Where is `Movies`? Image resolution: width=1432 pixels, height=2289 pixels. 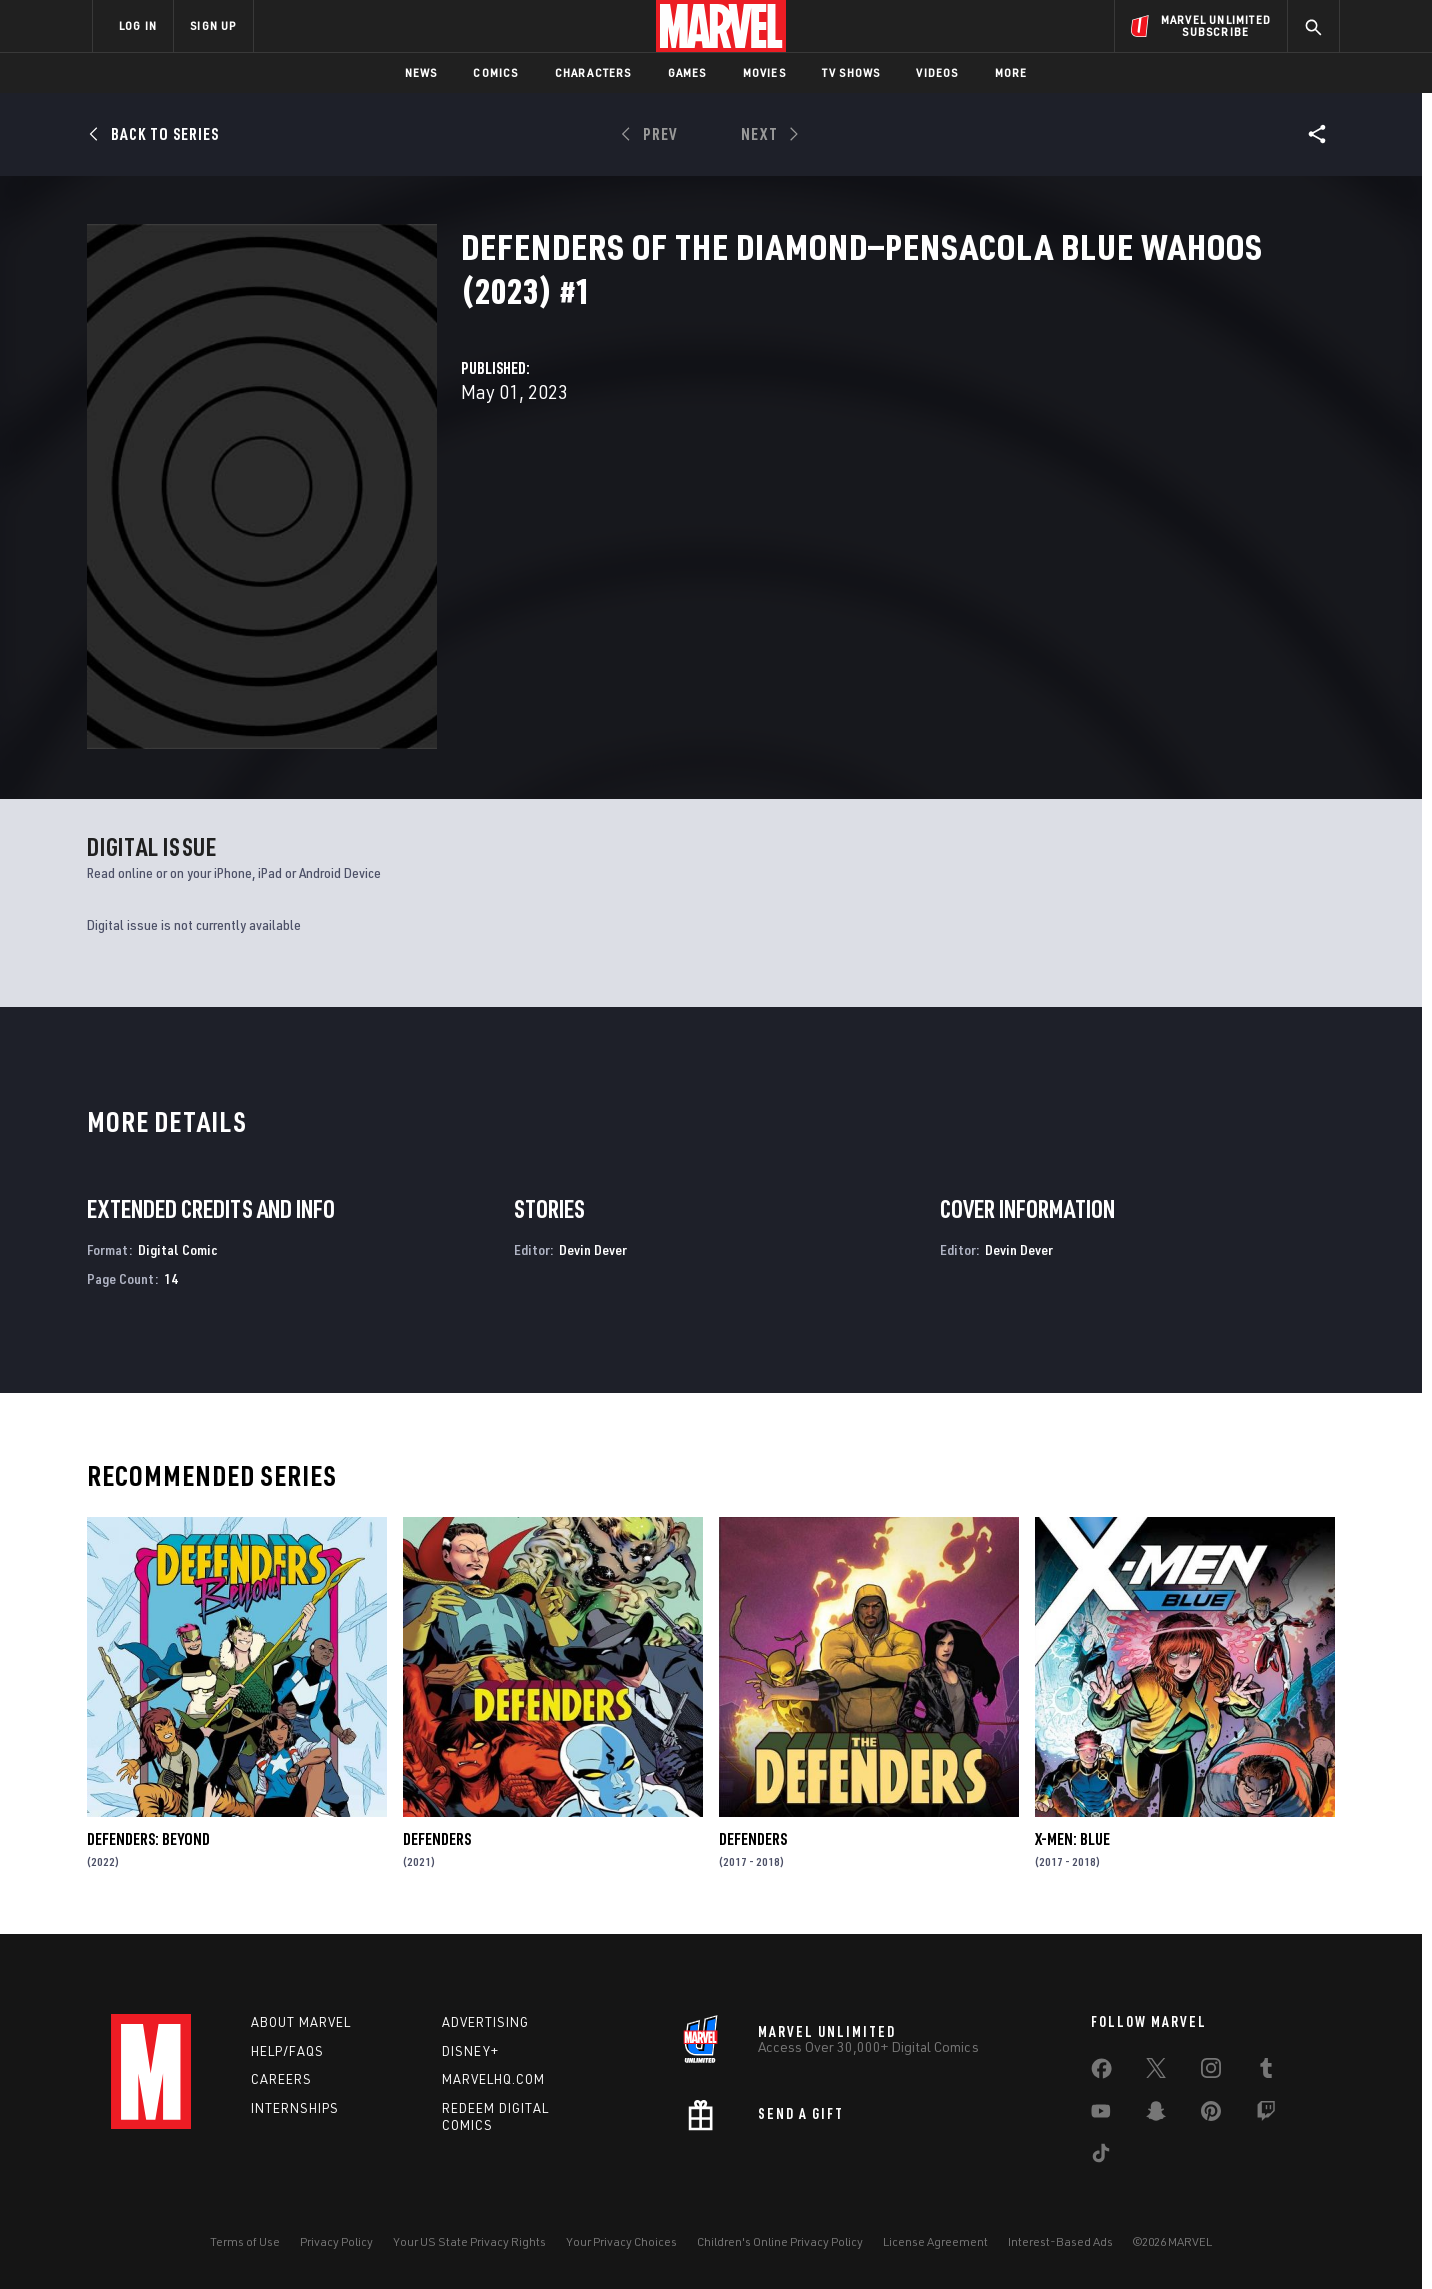 Movies is located at coordinates (764, 72).